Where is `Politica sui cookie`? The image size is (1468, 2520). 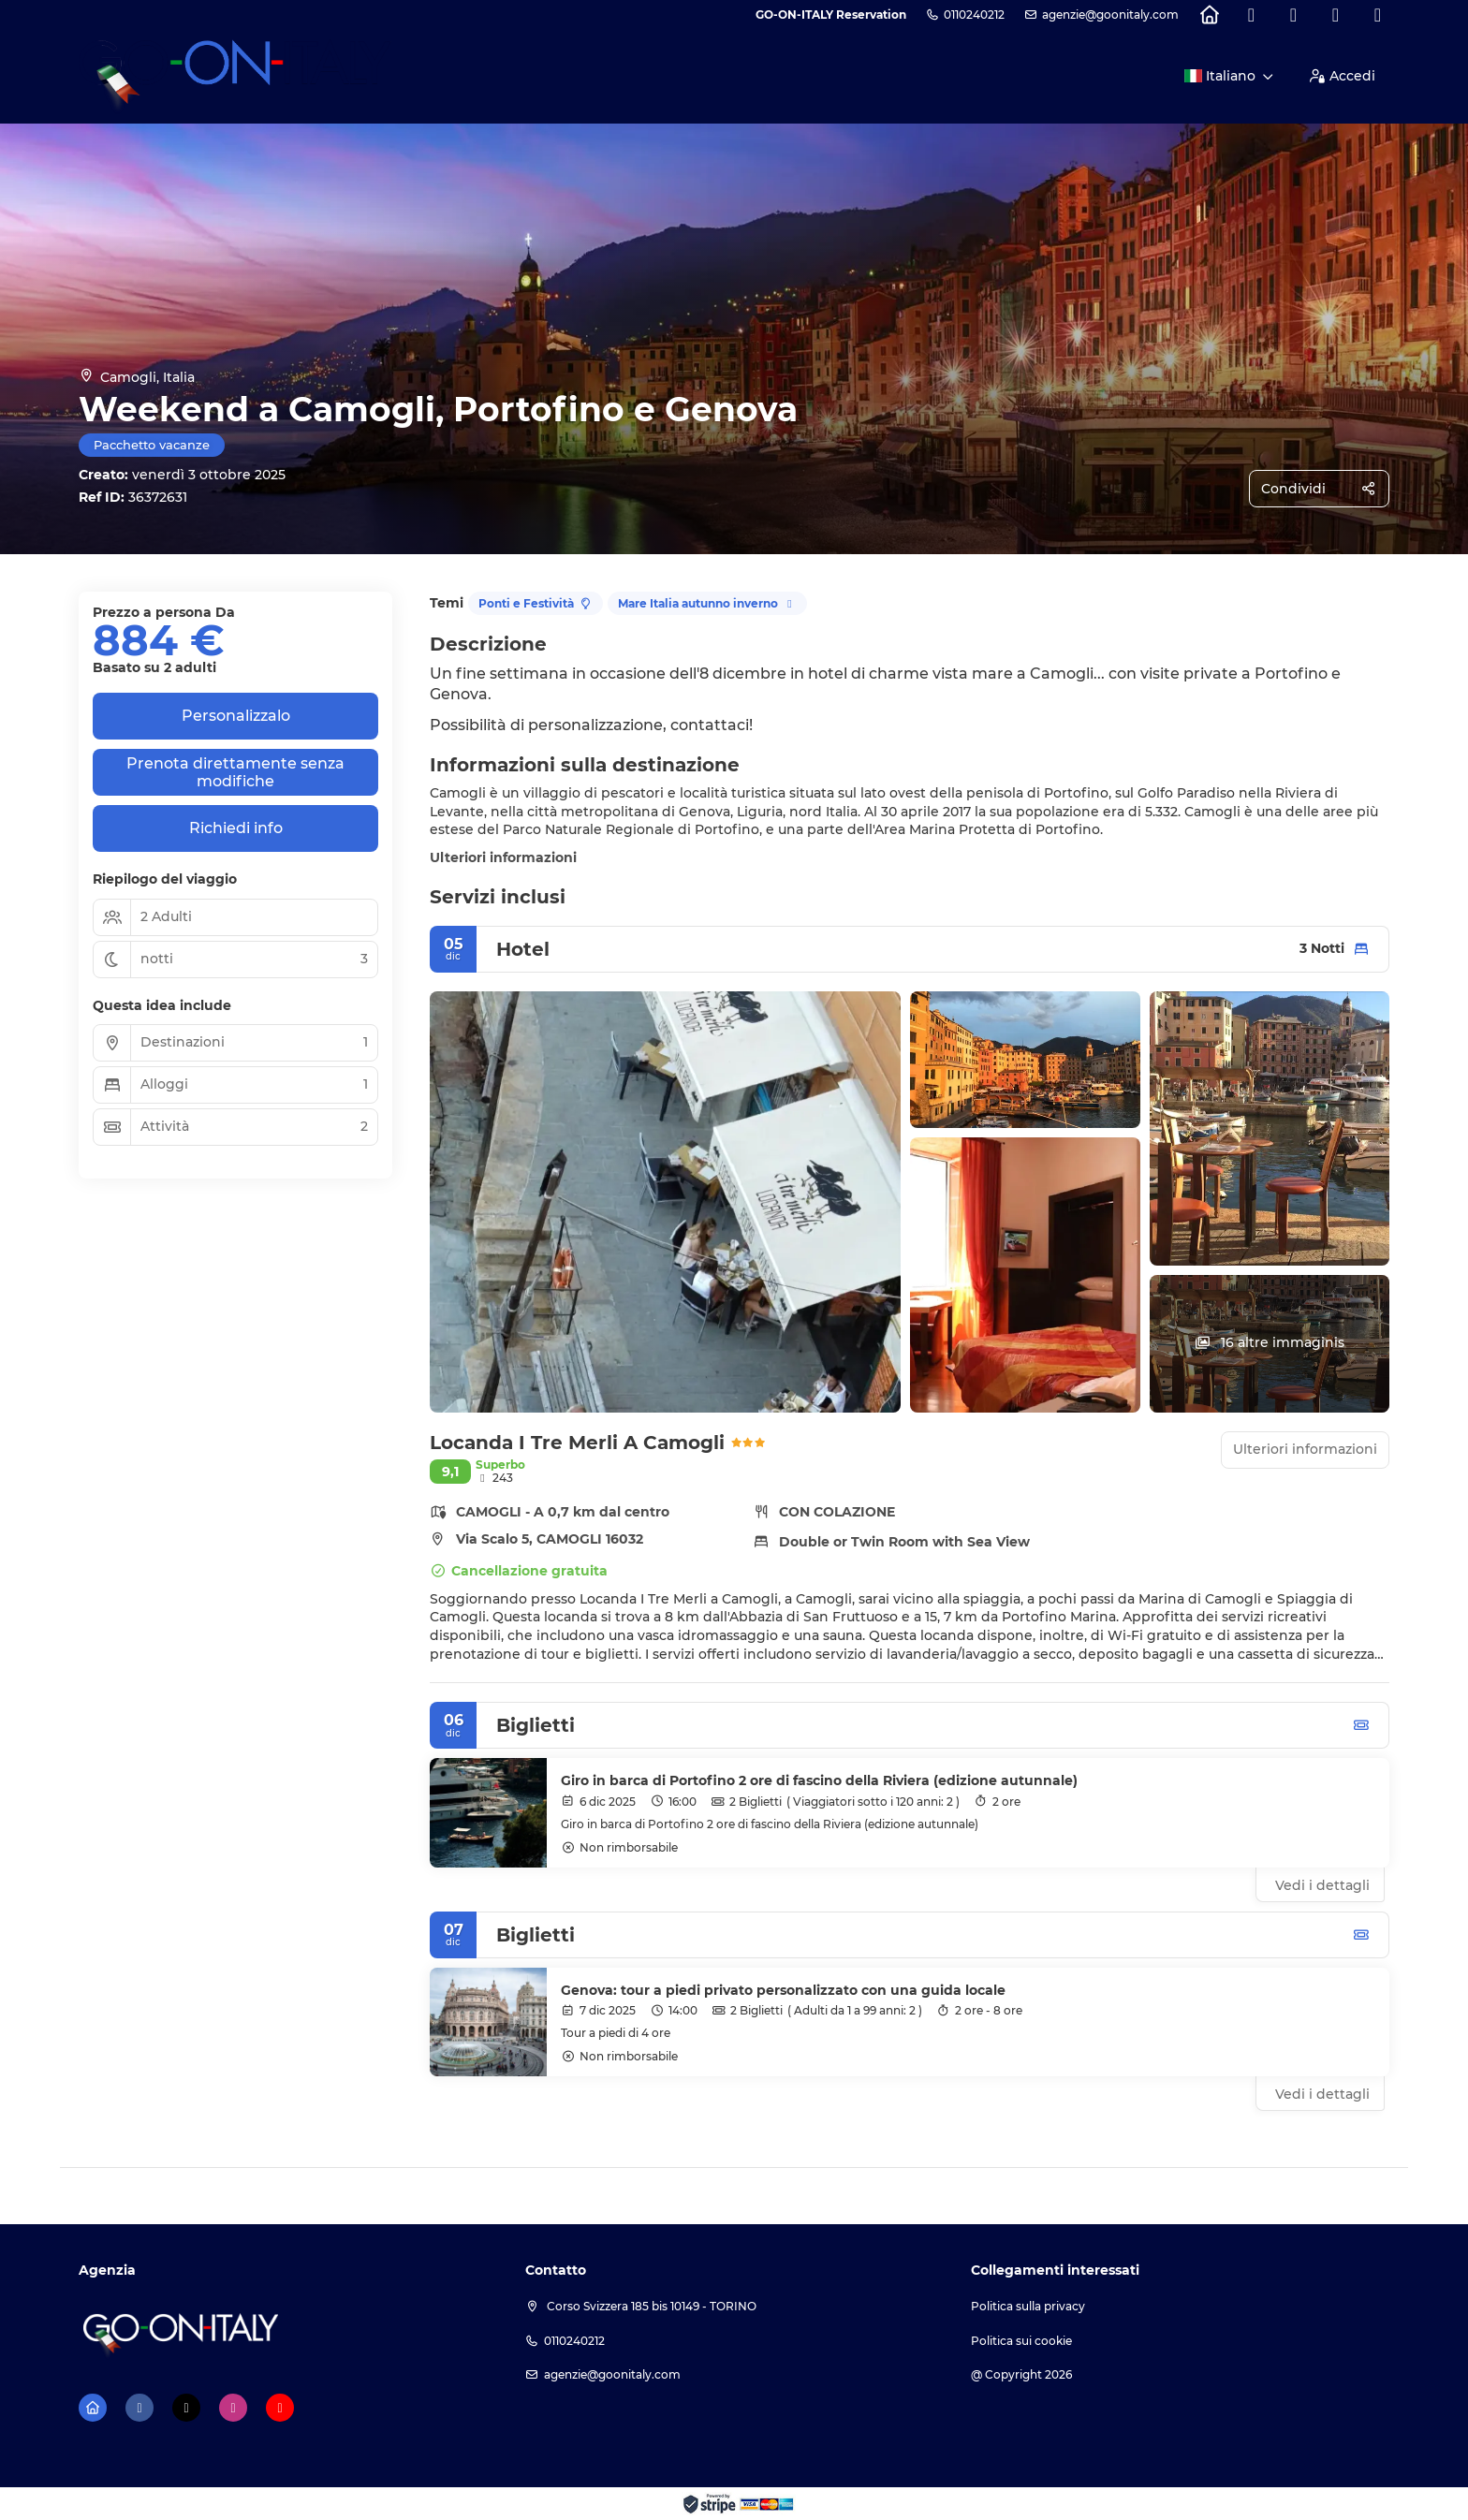
Politica sui cookie is located at coordinates (1021, 2341).